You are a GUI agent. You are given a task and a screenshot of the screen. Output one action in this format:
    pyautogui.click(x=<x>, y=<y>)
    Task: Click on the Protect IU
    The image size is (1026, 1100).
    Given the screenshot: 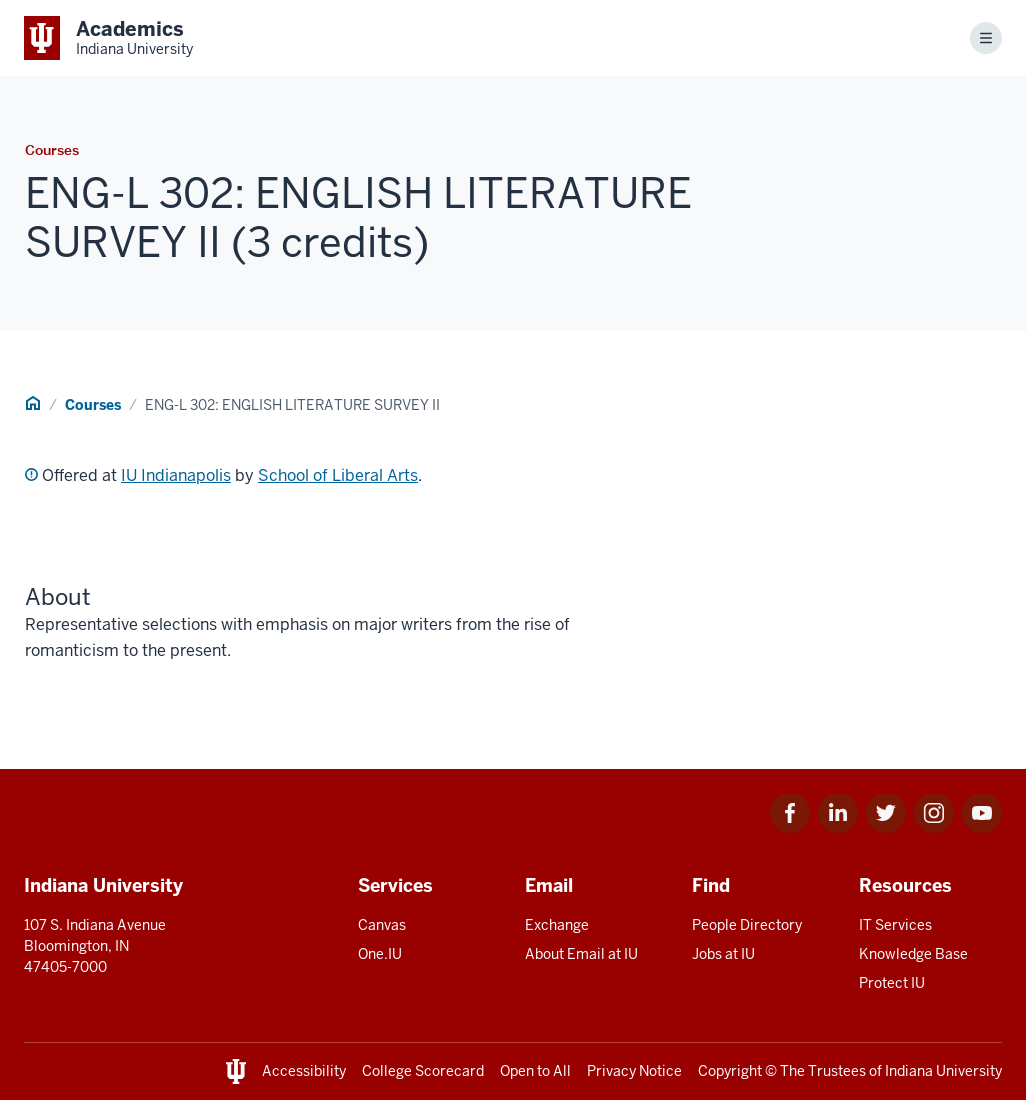 What is the action you would take?
    pyautogui.click(x=892, y=983)
    